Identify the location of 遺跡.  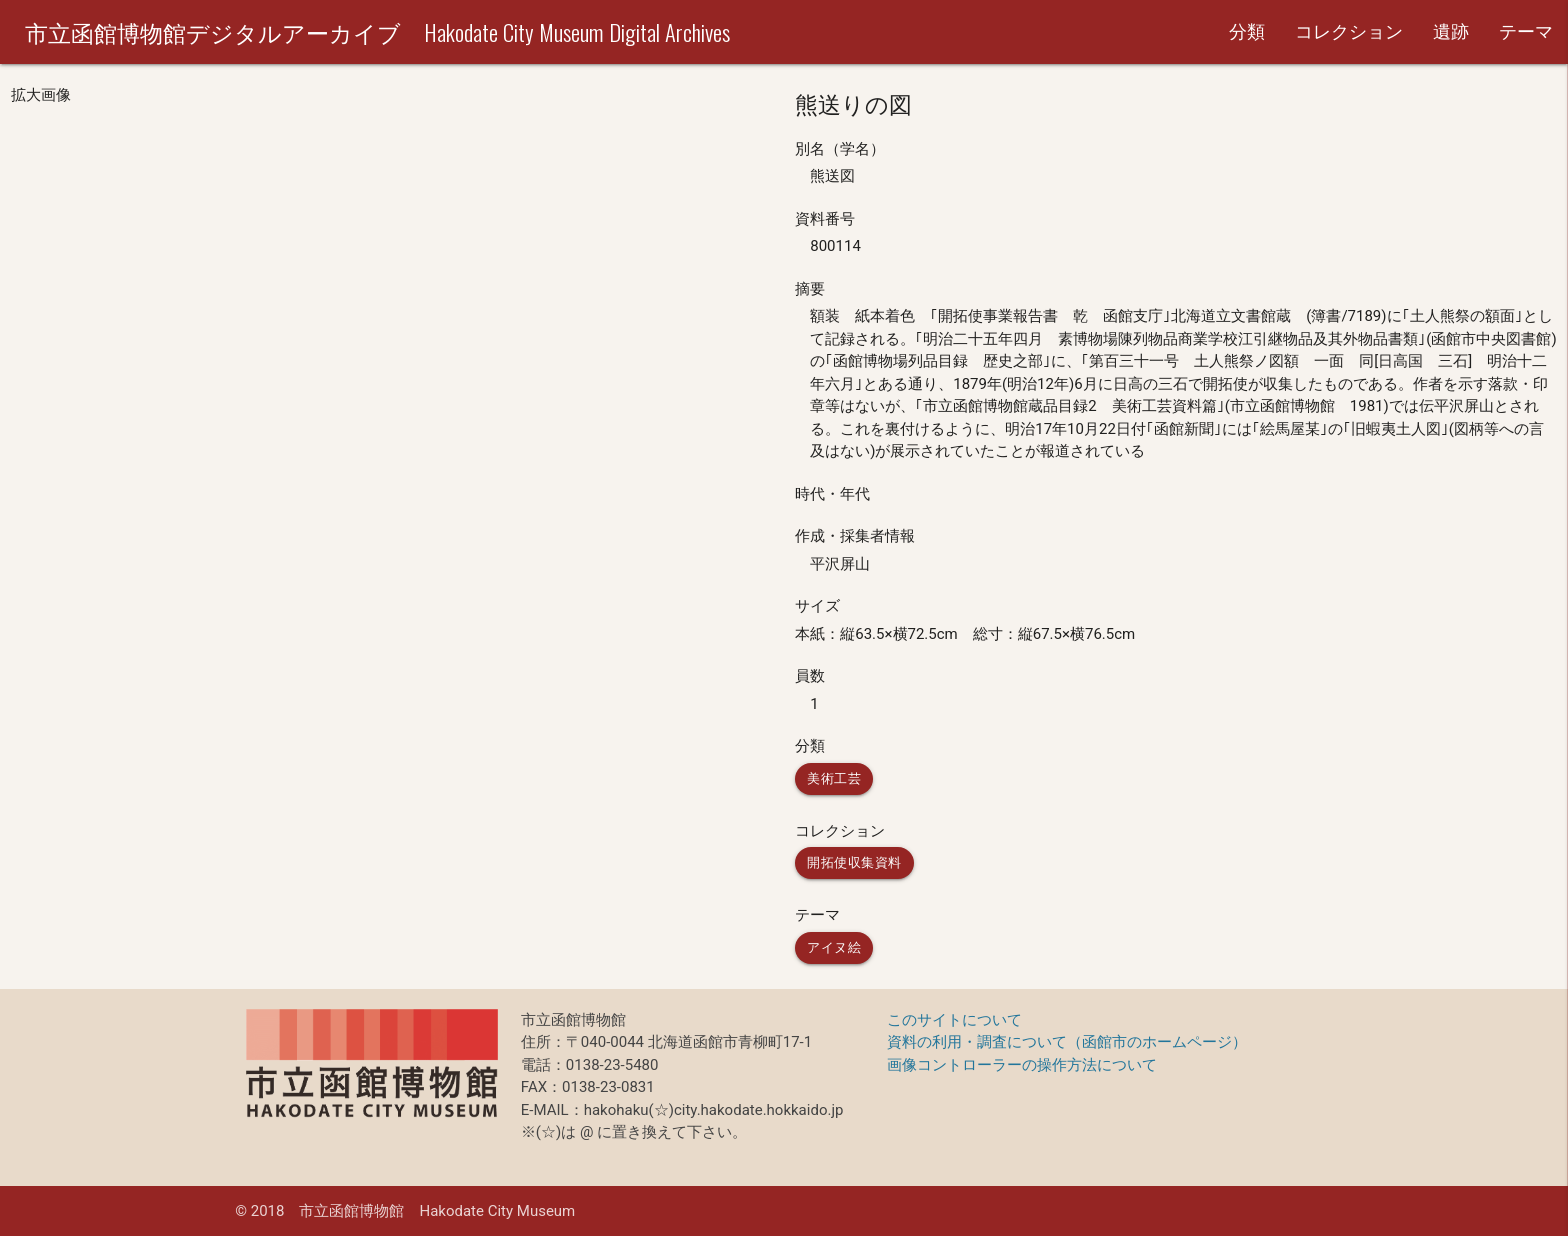
(1451, 31).